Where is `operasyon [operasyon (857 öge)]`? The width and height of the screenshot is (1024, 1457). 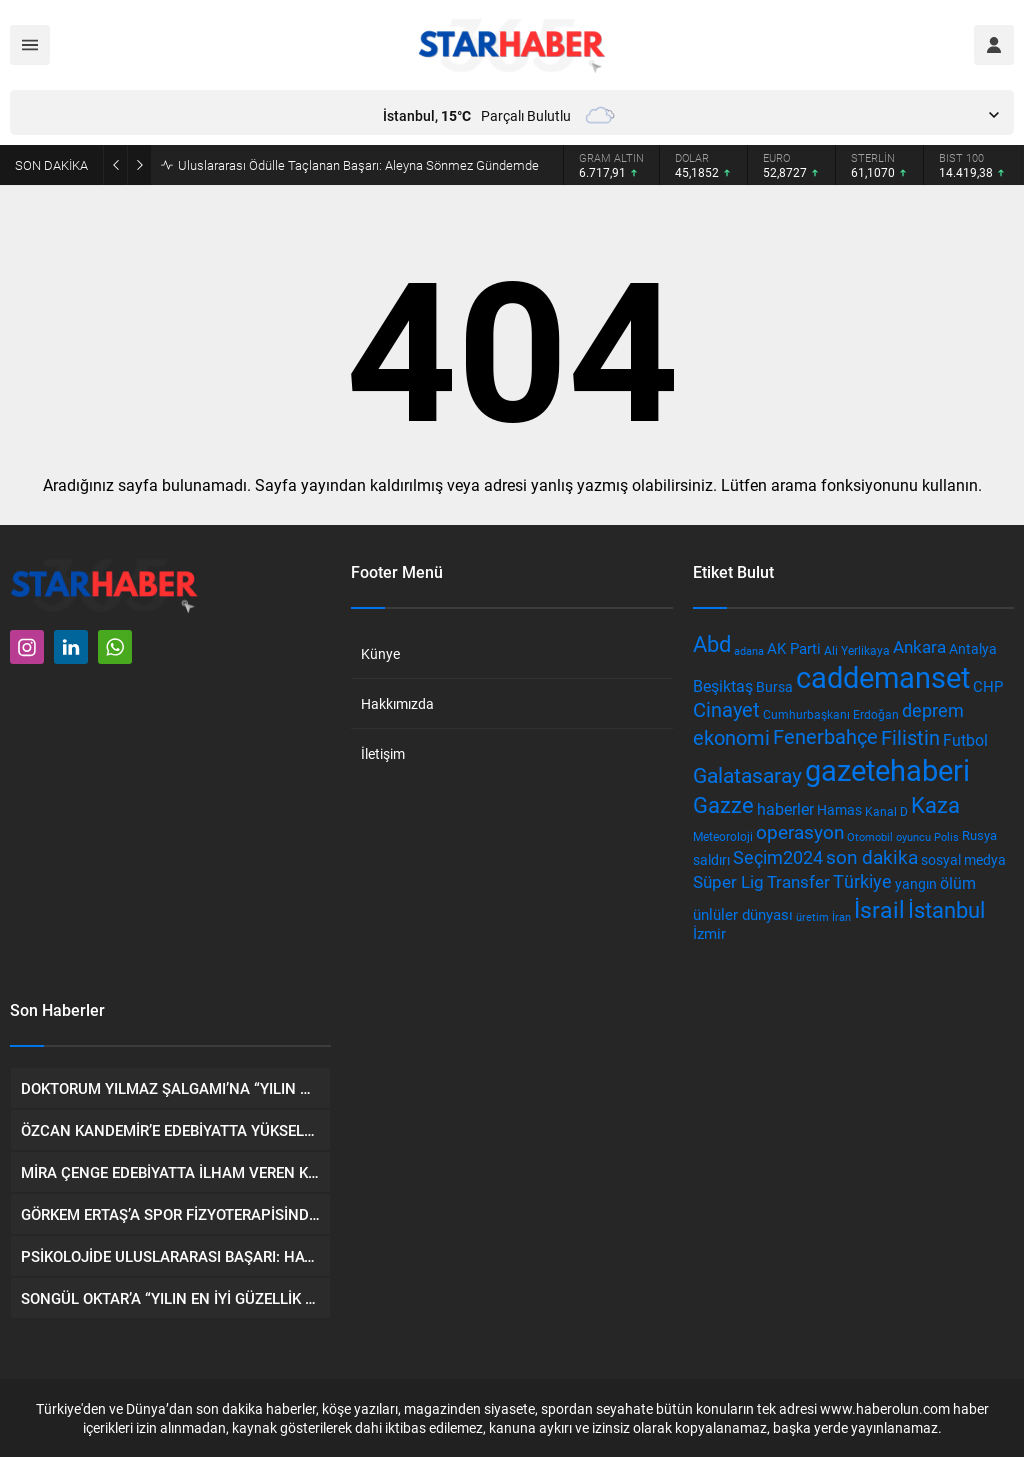
operasyon [operasyon (857 öge)] is located at coordinates (800, 831).